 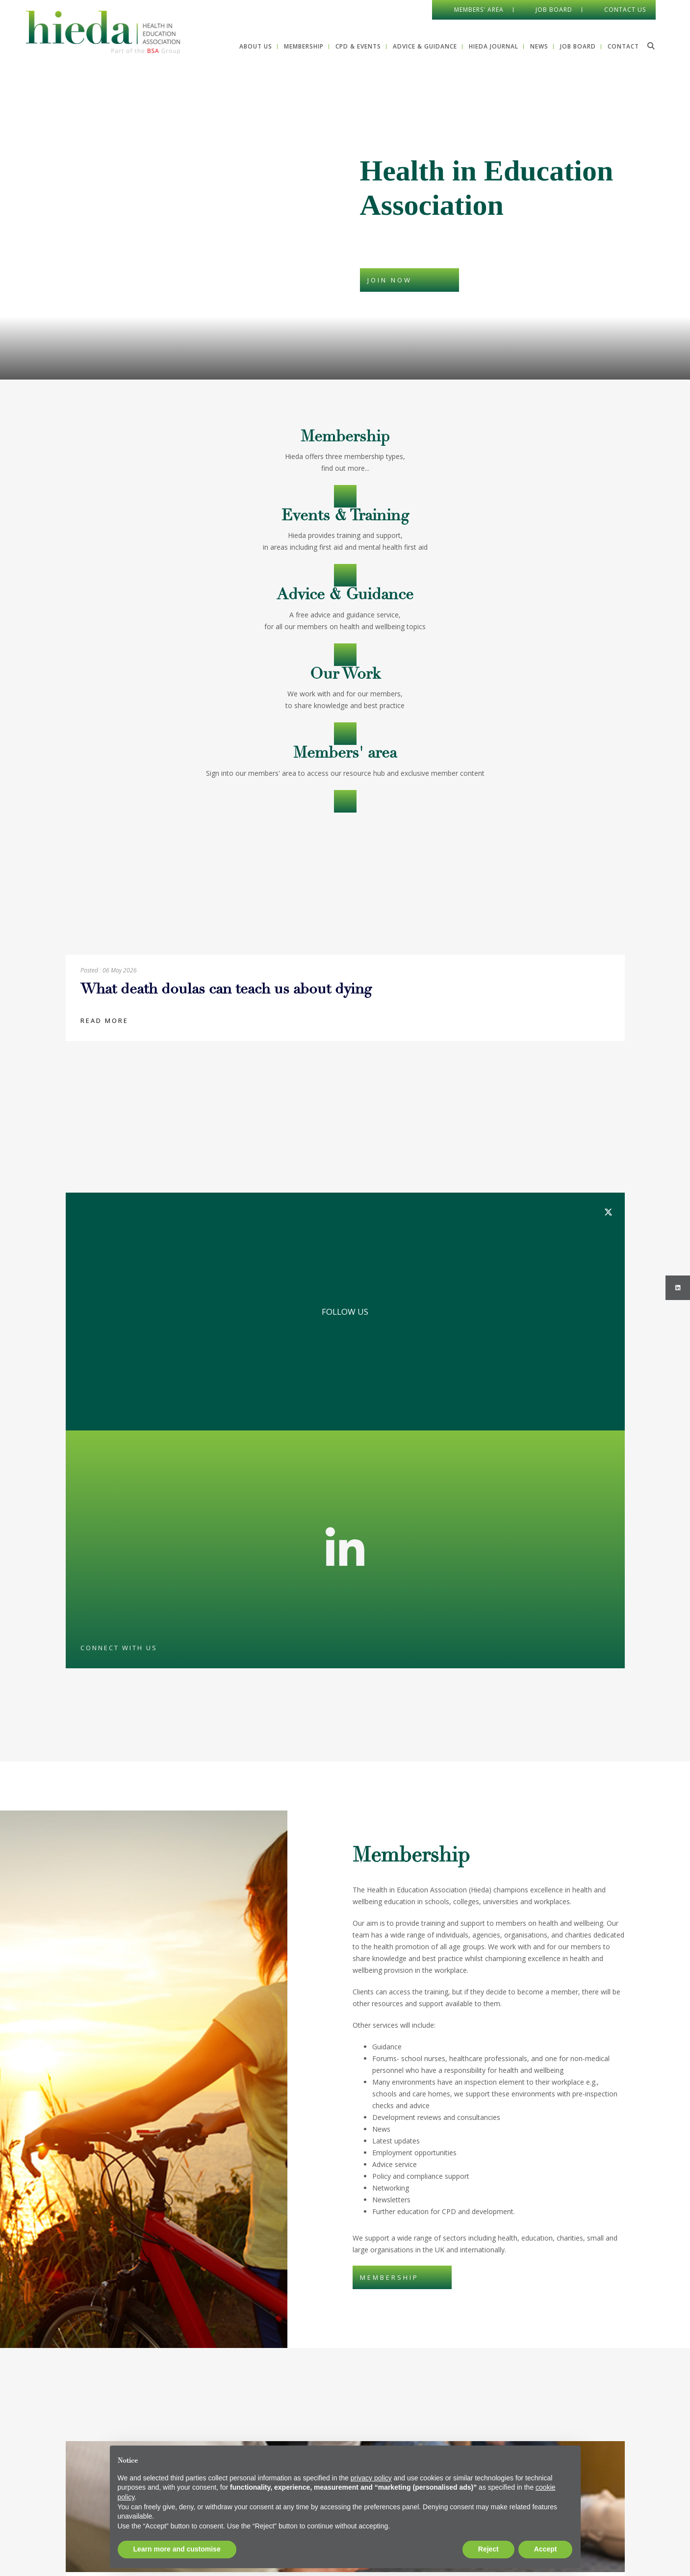 What do you see at coordinates (104, 1020) in the screenshot?
I see `Read more` at bounding box center [104, 1020].